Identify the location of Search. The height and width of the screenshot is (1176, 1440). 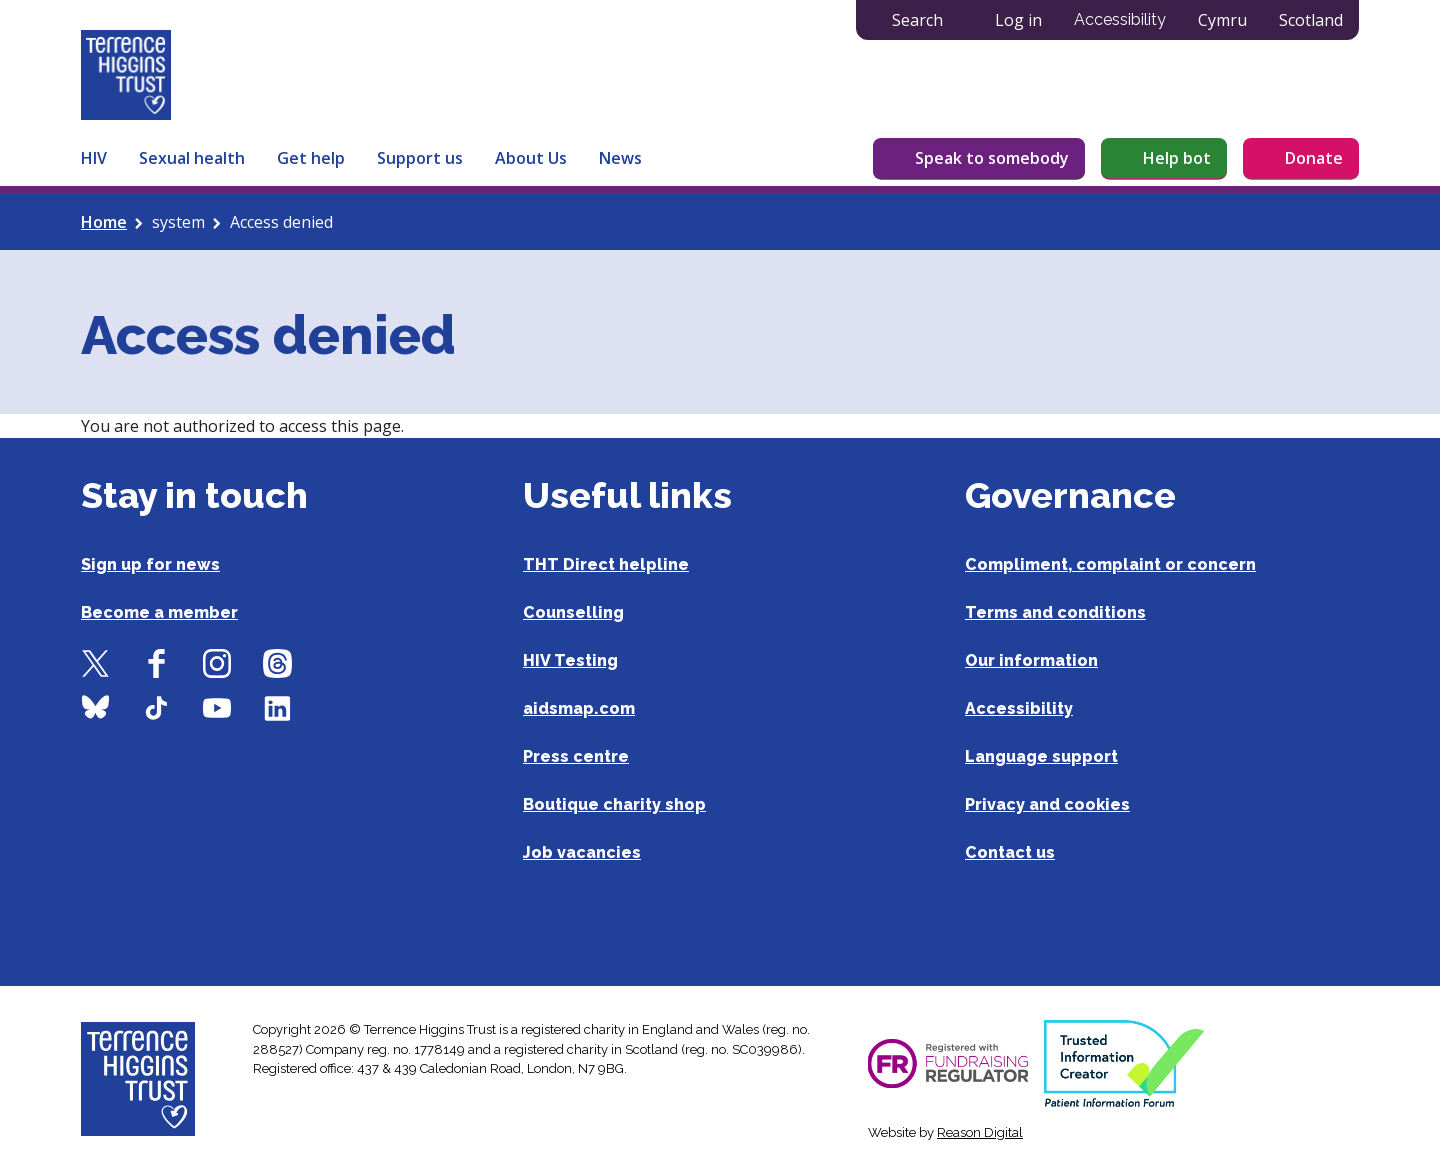
(917, 20).